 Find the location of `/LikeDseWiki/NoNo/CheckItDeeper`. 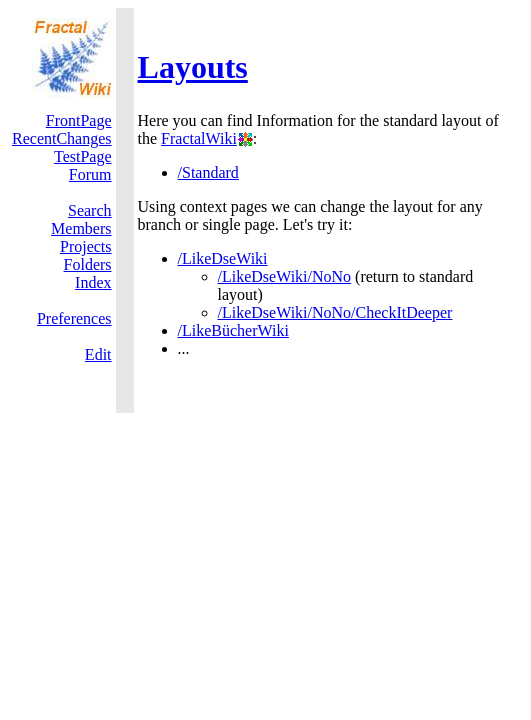

/LikeDseWiki/NoNo/CheckItDeeper is located at coordinates (335, 312).